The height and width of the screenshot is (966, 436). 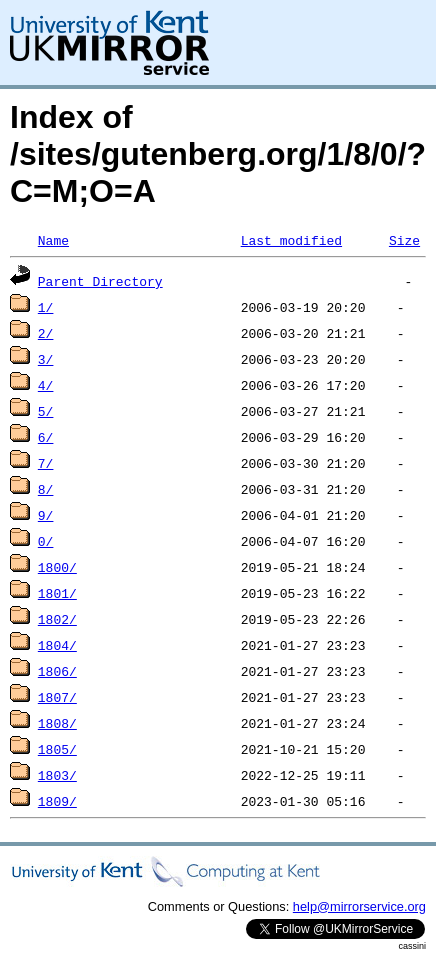 What do you see at coordinates (100, 281) in the screenshot?
I see `Parent Directory` at bounding box center [100, 281].